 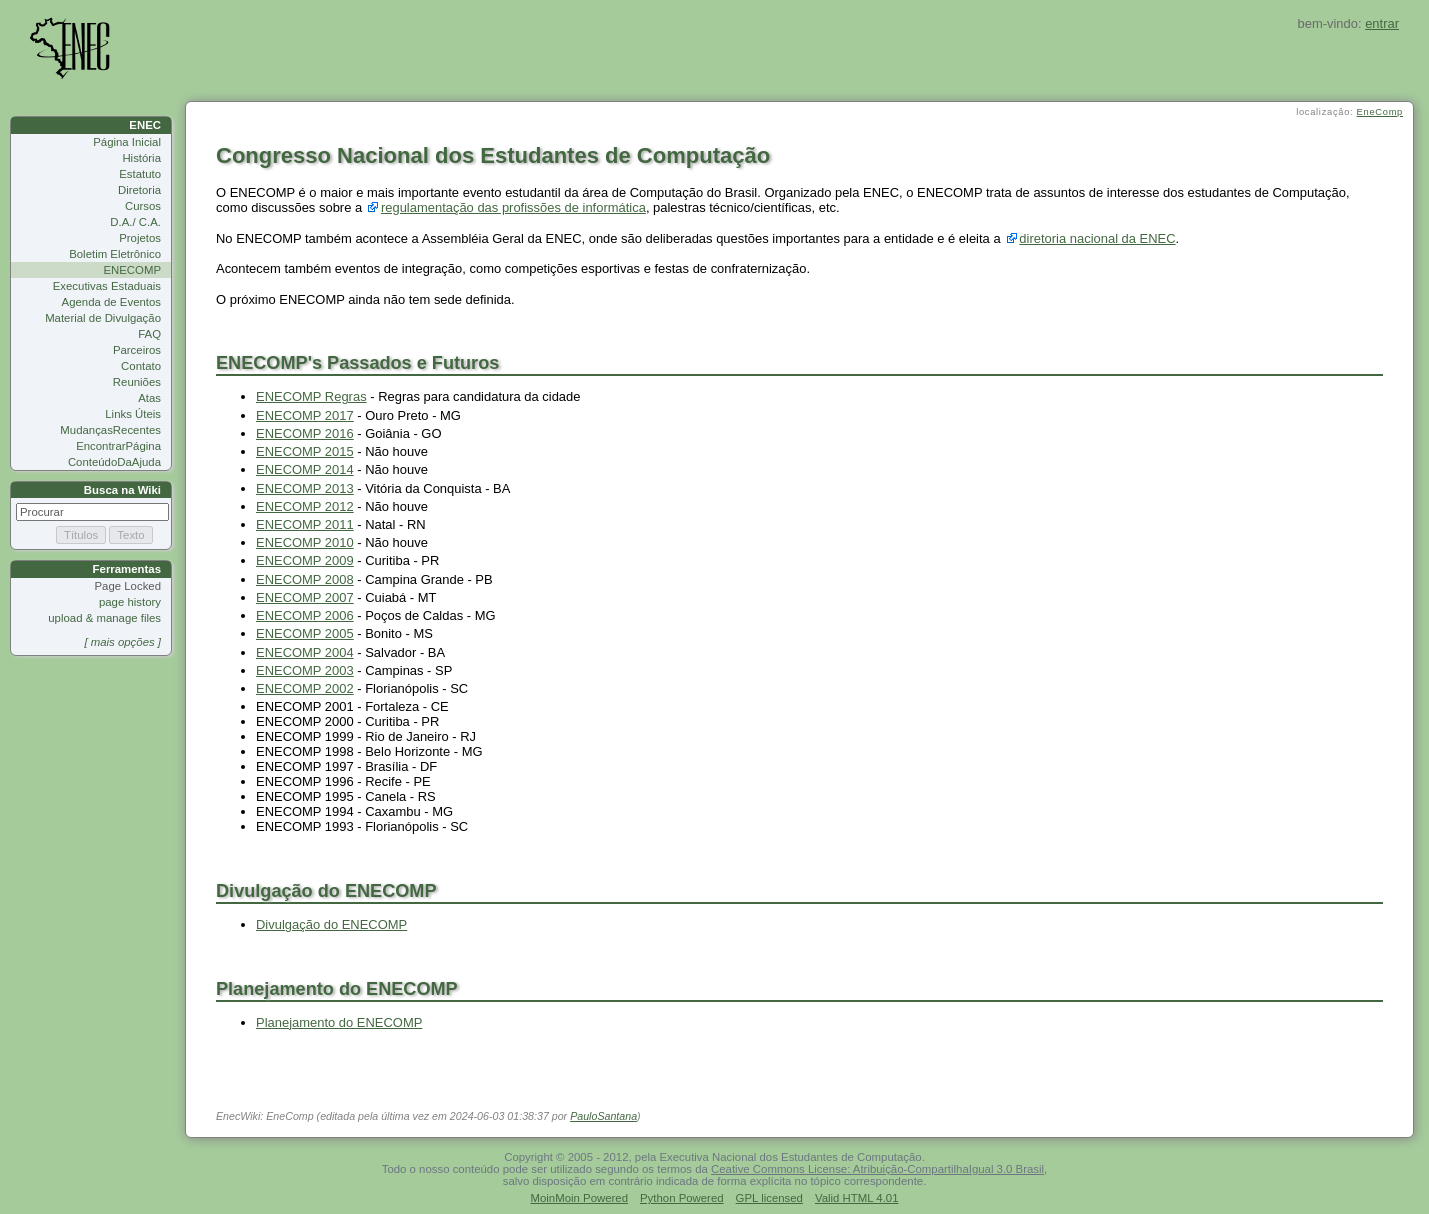 I want to click on Cursos, so click(x=143, y=206).